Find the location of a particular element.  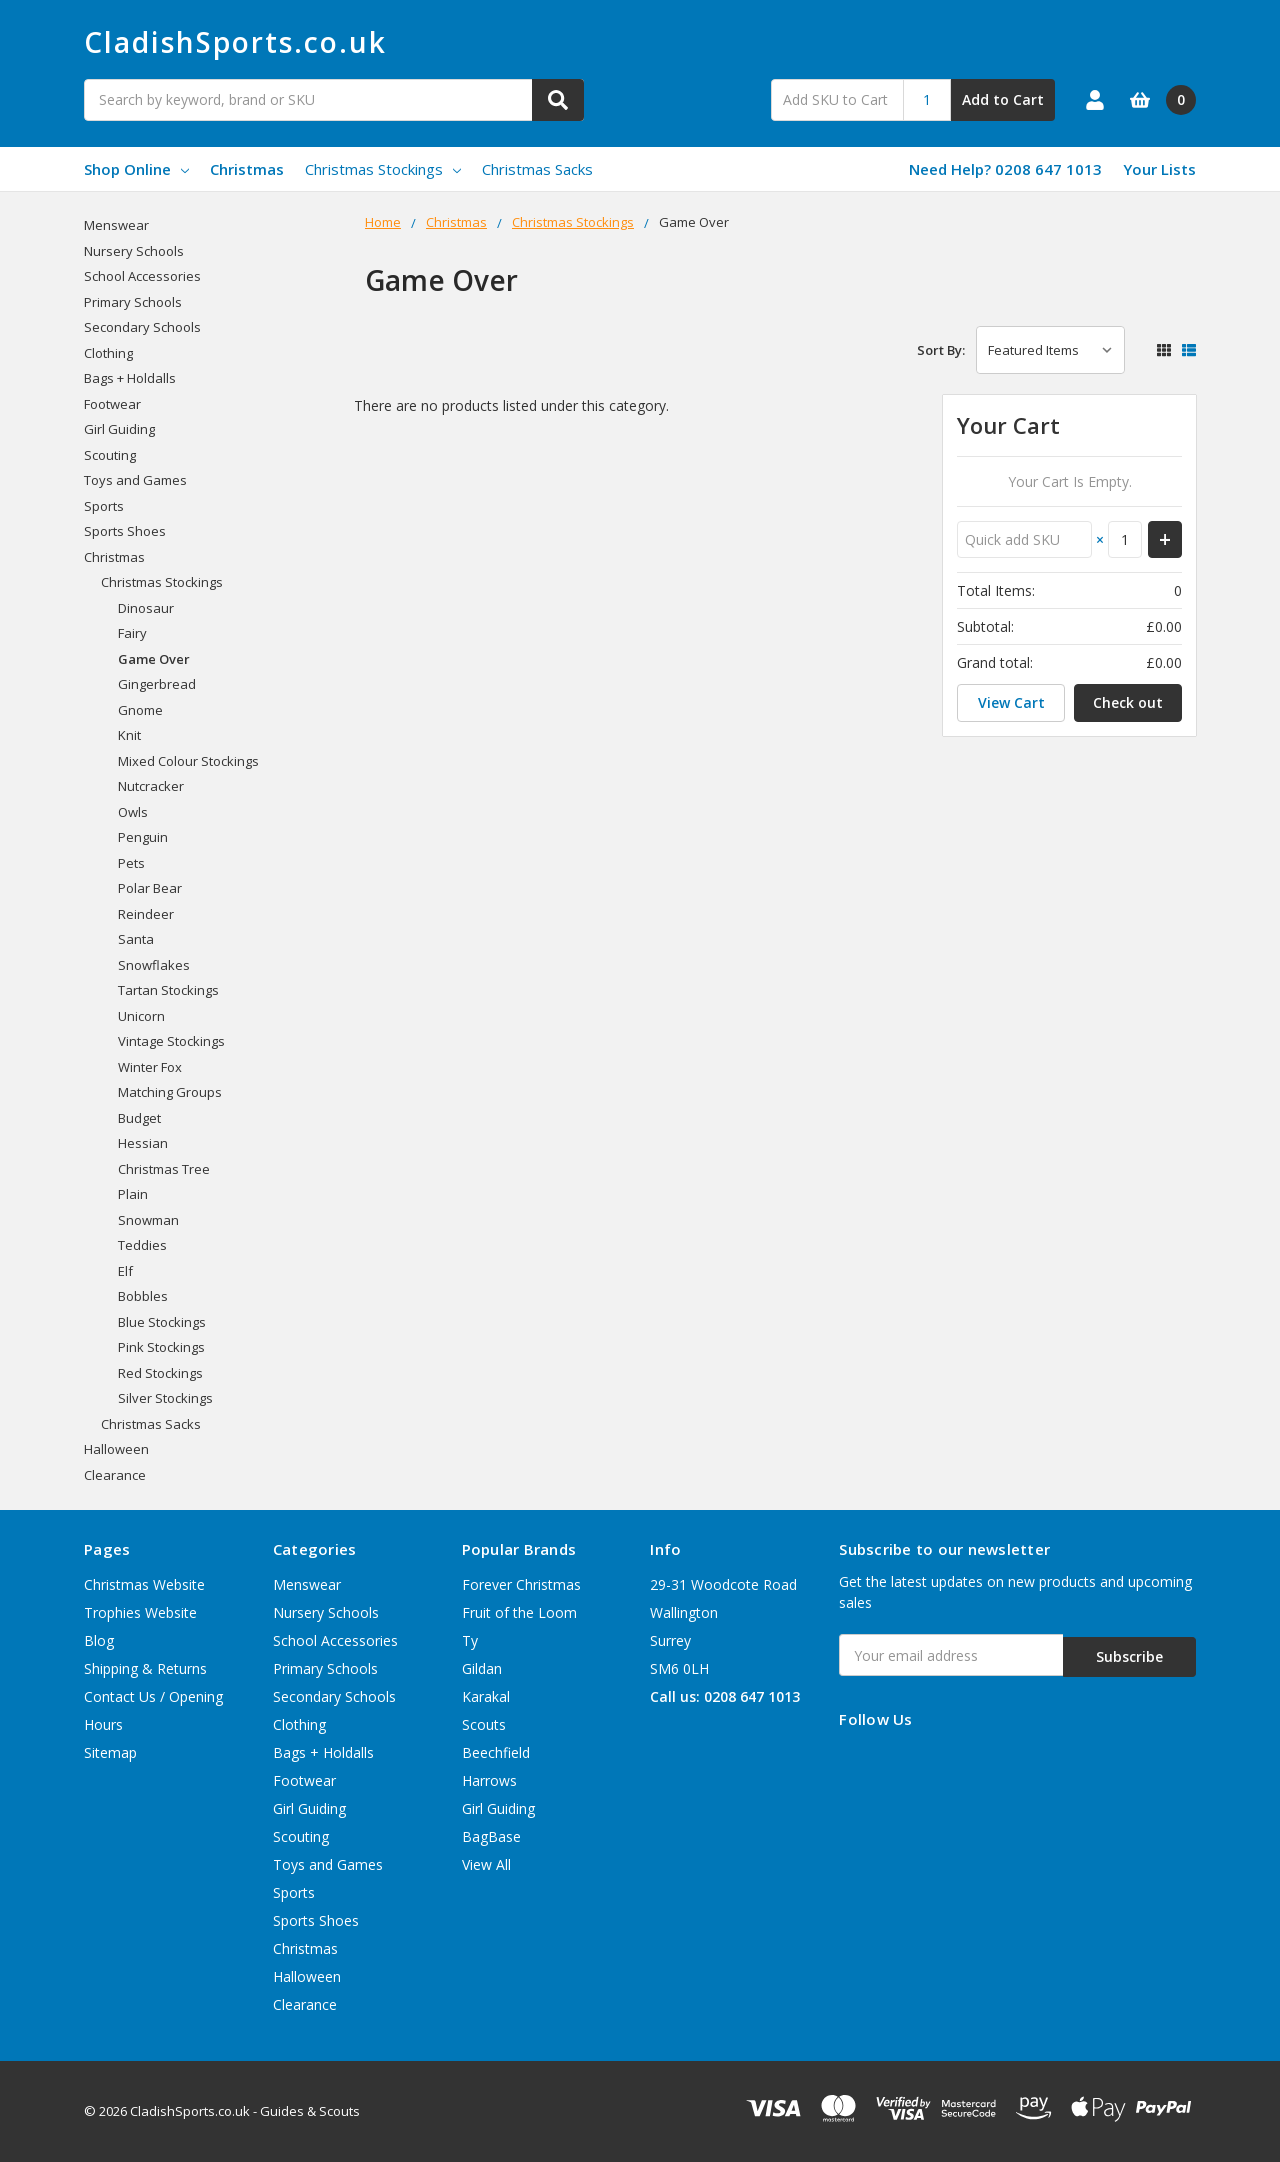

Blog is located at coordinates (99, 1640).